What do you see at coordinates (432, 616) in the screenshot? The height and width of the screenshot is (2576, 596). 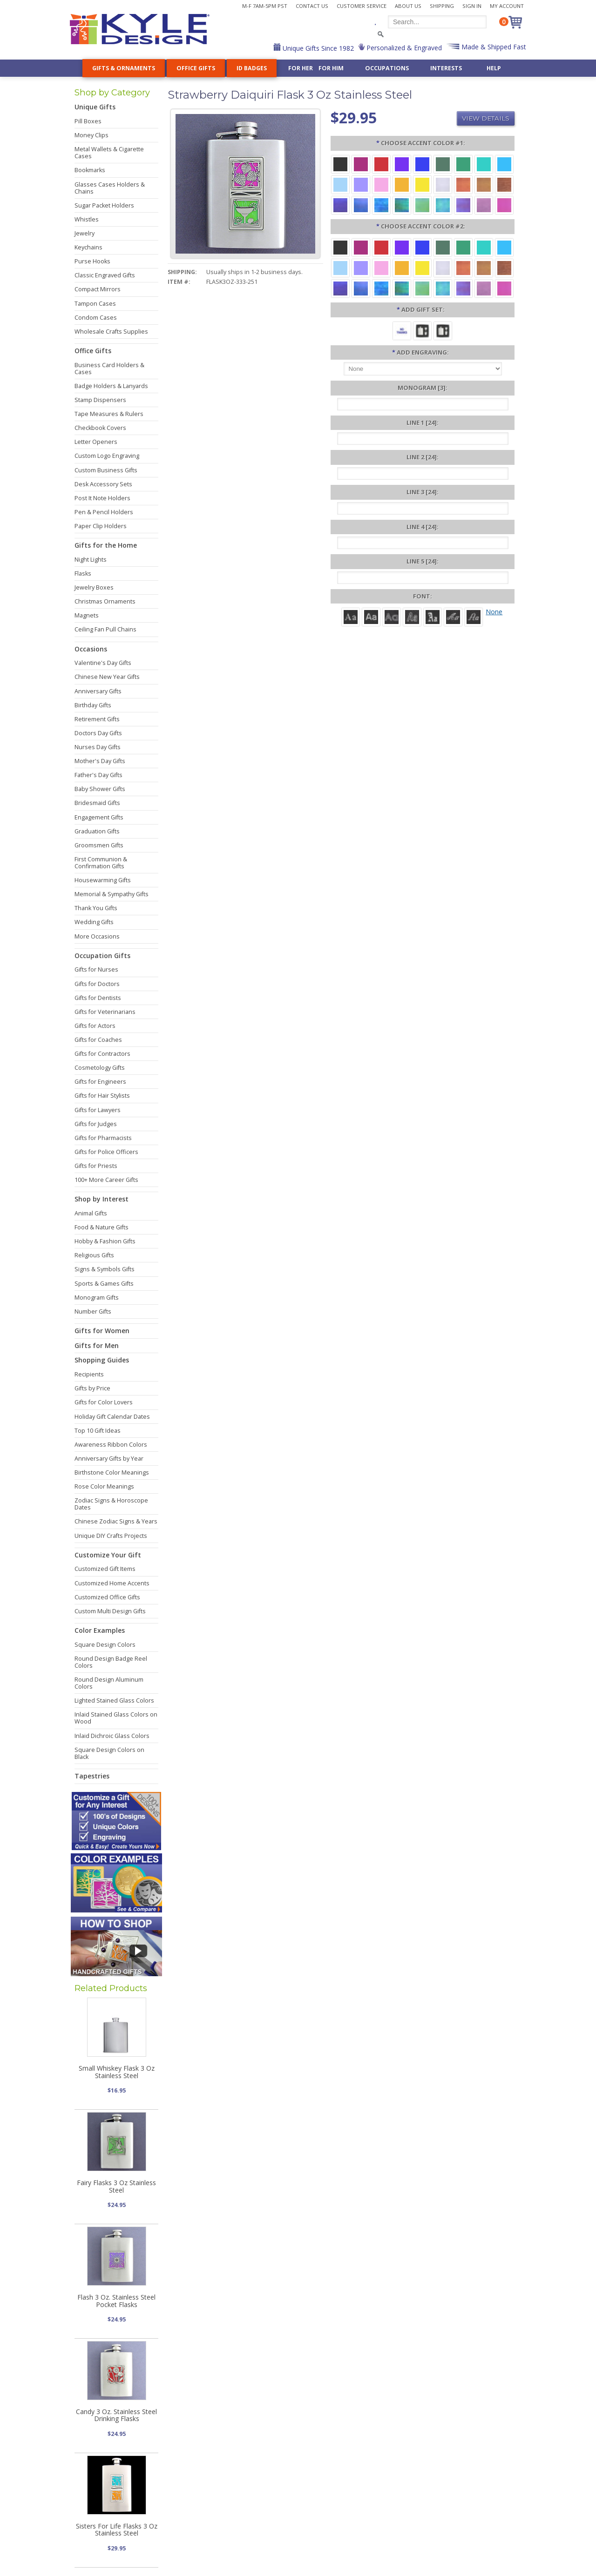 I see `[Old English]` at bounding box center [432, 616].